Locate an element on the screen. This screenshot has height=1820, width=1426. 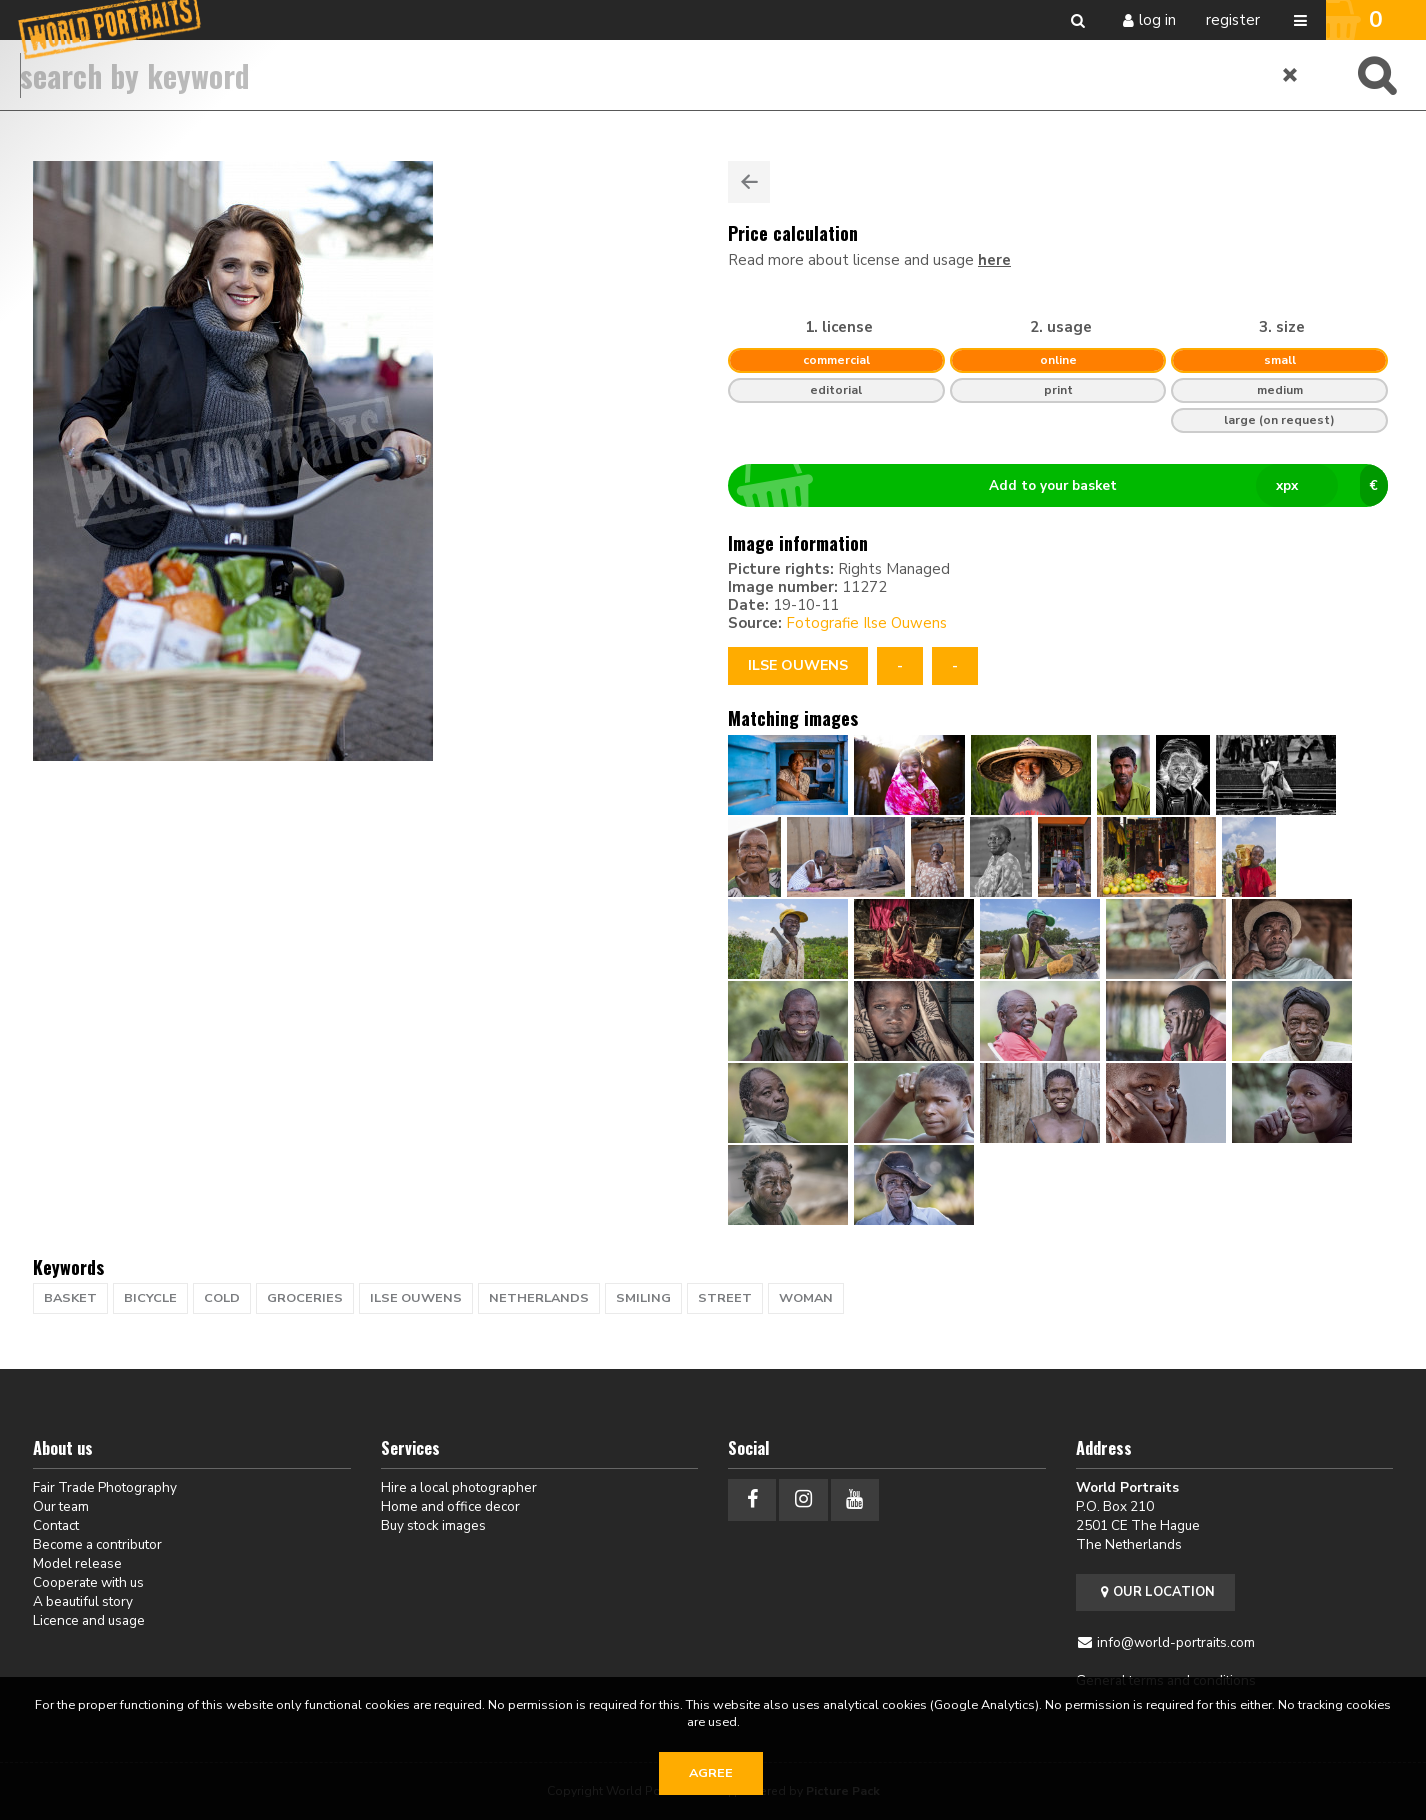
Fair Trade Photography is located at coordinates (105, 1487).